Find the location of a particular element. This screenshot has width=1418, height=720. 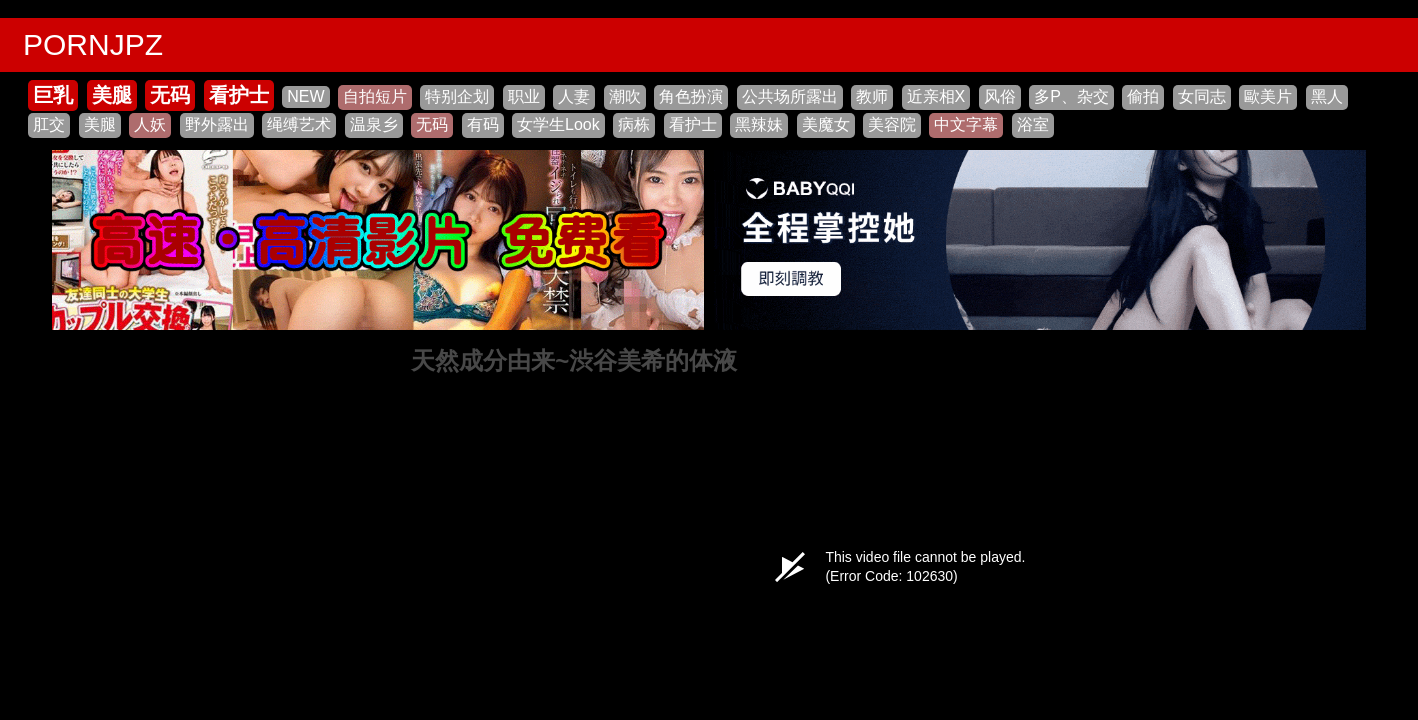

巨乳 is located at coordinates (53, 95).